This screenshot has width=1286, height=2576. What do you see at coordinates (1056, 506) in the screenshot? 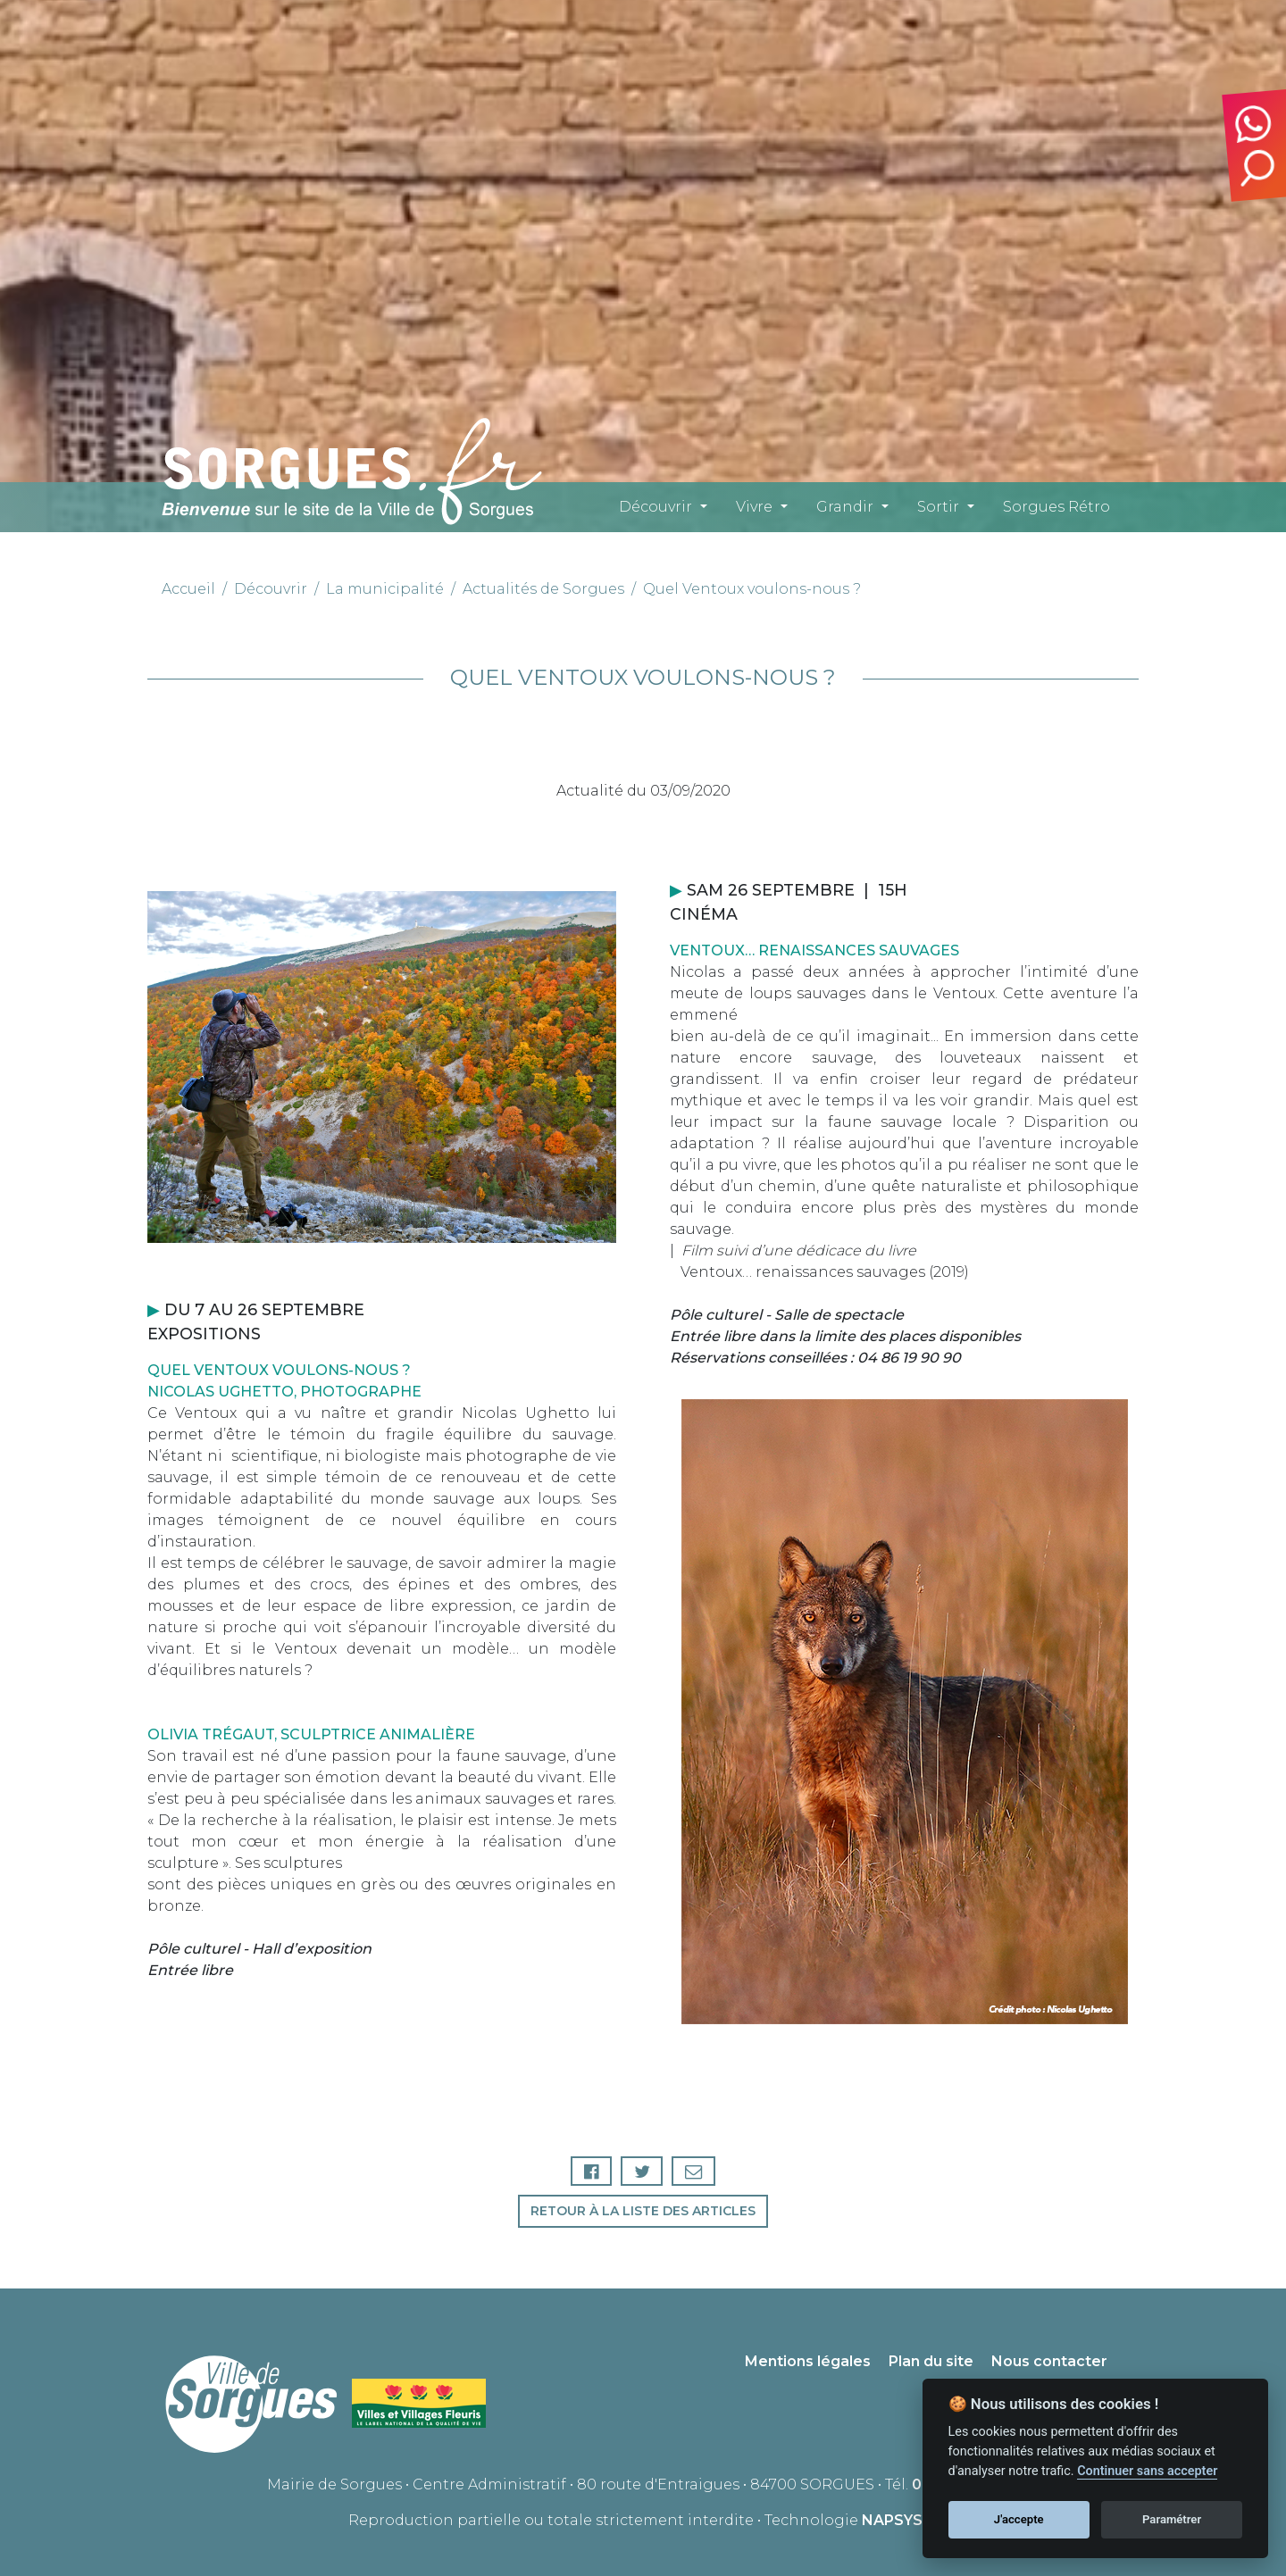
I see `Sorgues Rétro` at bounding box center [1056, 506].